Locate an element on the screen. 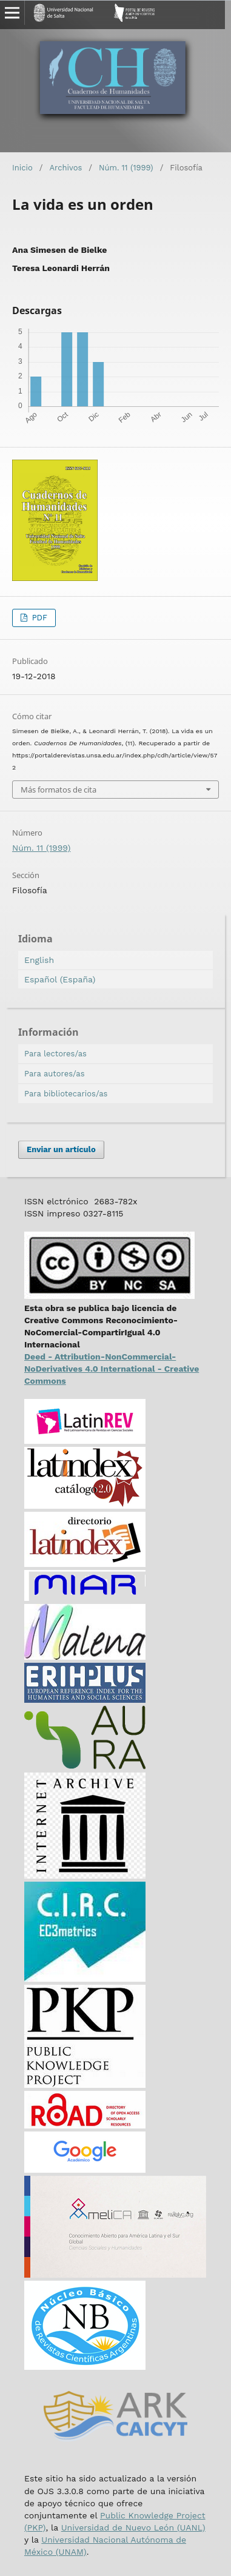 Image resolution: width=231 pixels, height=2576 pixels. Enviar un artículo is located at coordinates (61, 1149).